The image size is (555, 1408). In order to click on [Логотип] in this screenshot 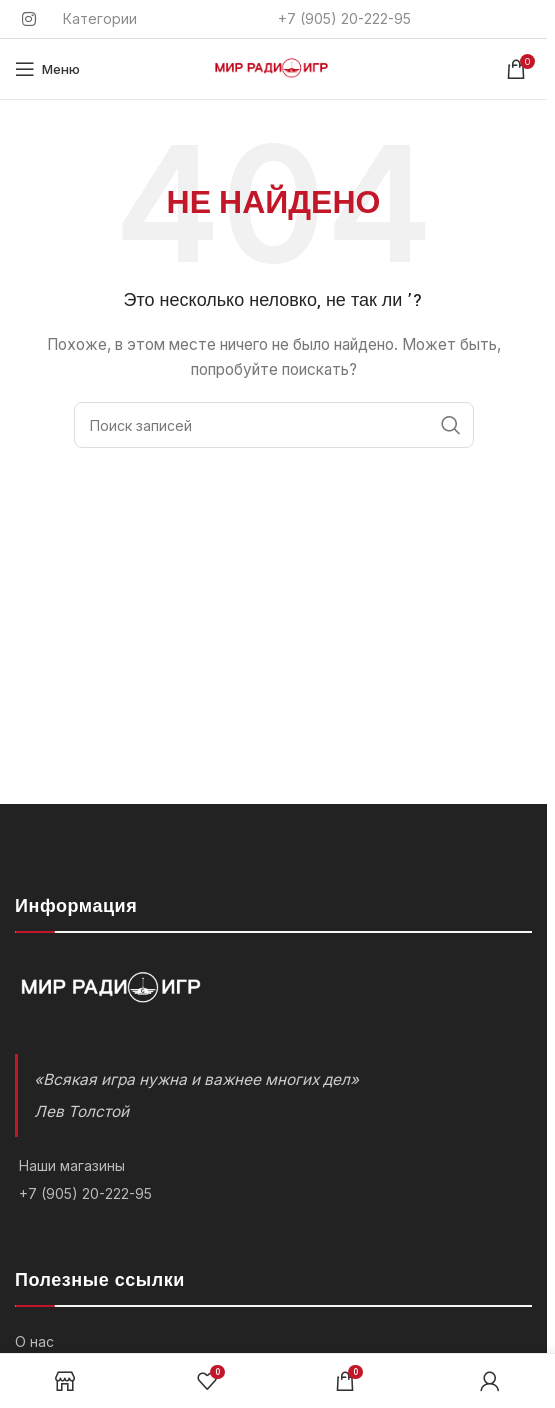, I will do `click(274, 67)`.